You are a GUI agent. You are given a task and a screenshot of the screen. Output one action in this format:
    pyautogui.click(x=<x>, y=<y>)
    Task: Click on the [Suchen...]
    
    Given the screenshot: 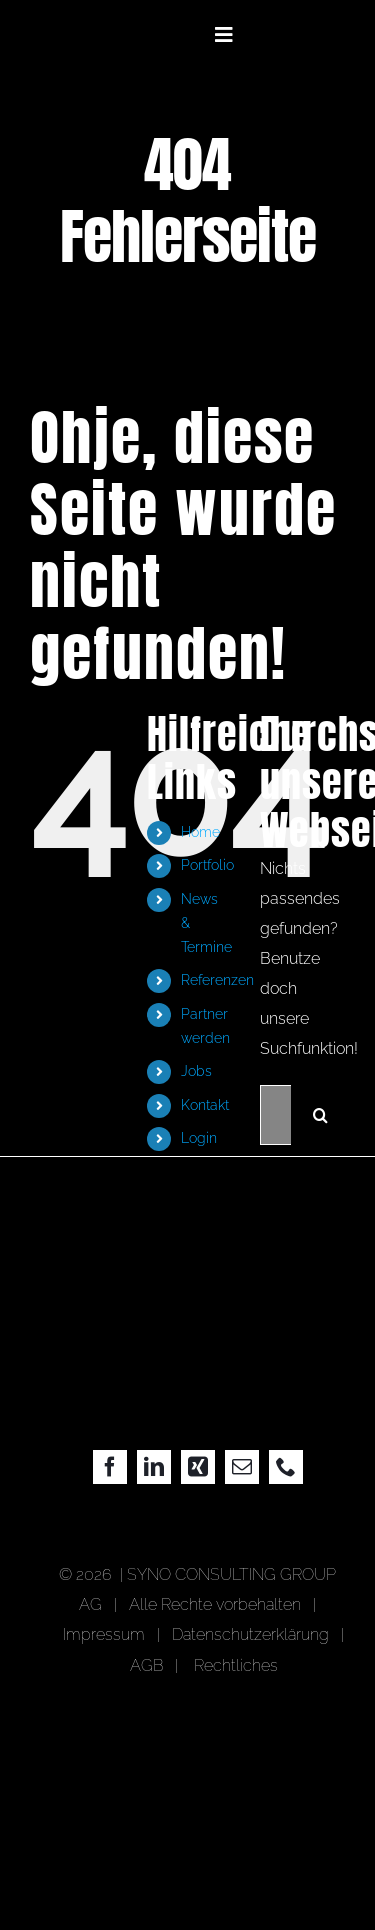 What is the action you would take?
    pyautogui.click(x=275, y=1115)
    